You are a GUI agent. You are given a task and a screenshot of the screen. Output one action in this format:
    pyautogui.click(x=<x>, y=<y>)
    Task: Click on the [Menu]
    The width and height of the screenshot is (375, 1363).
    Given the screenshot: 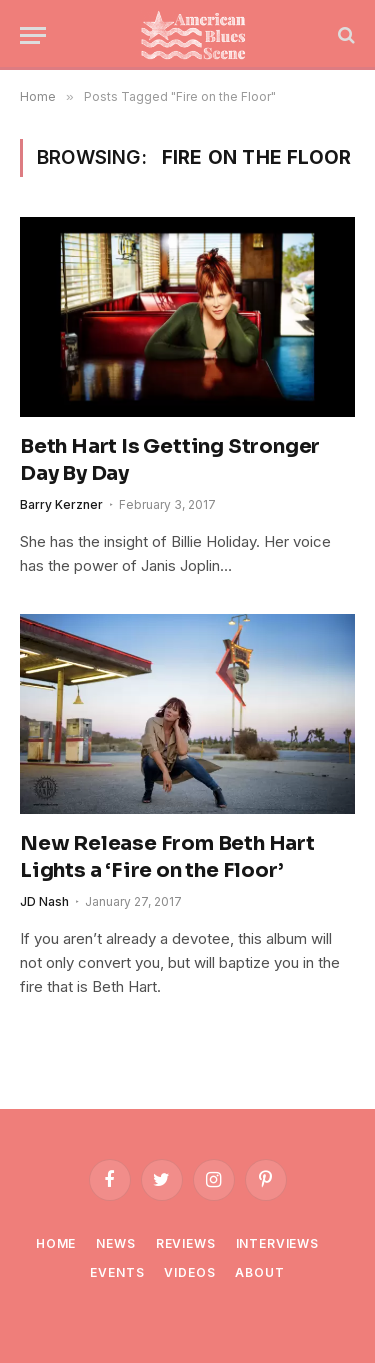 What is the action you would take?
    pyautogui.click(x=33, y=35)
    